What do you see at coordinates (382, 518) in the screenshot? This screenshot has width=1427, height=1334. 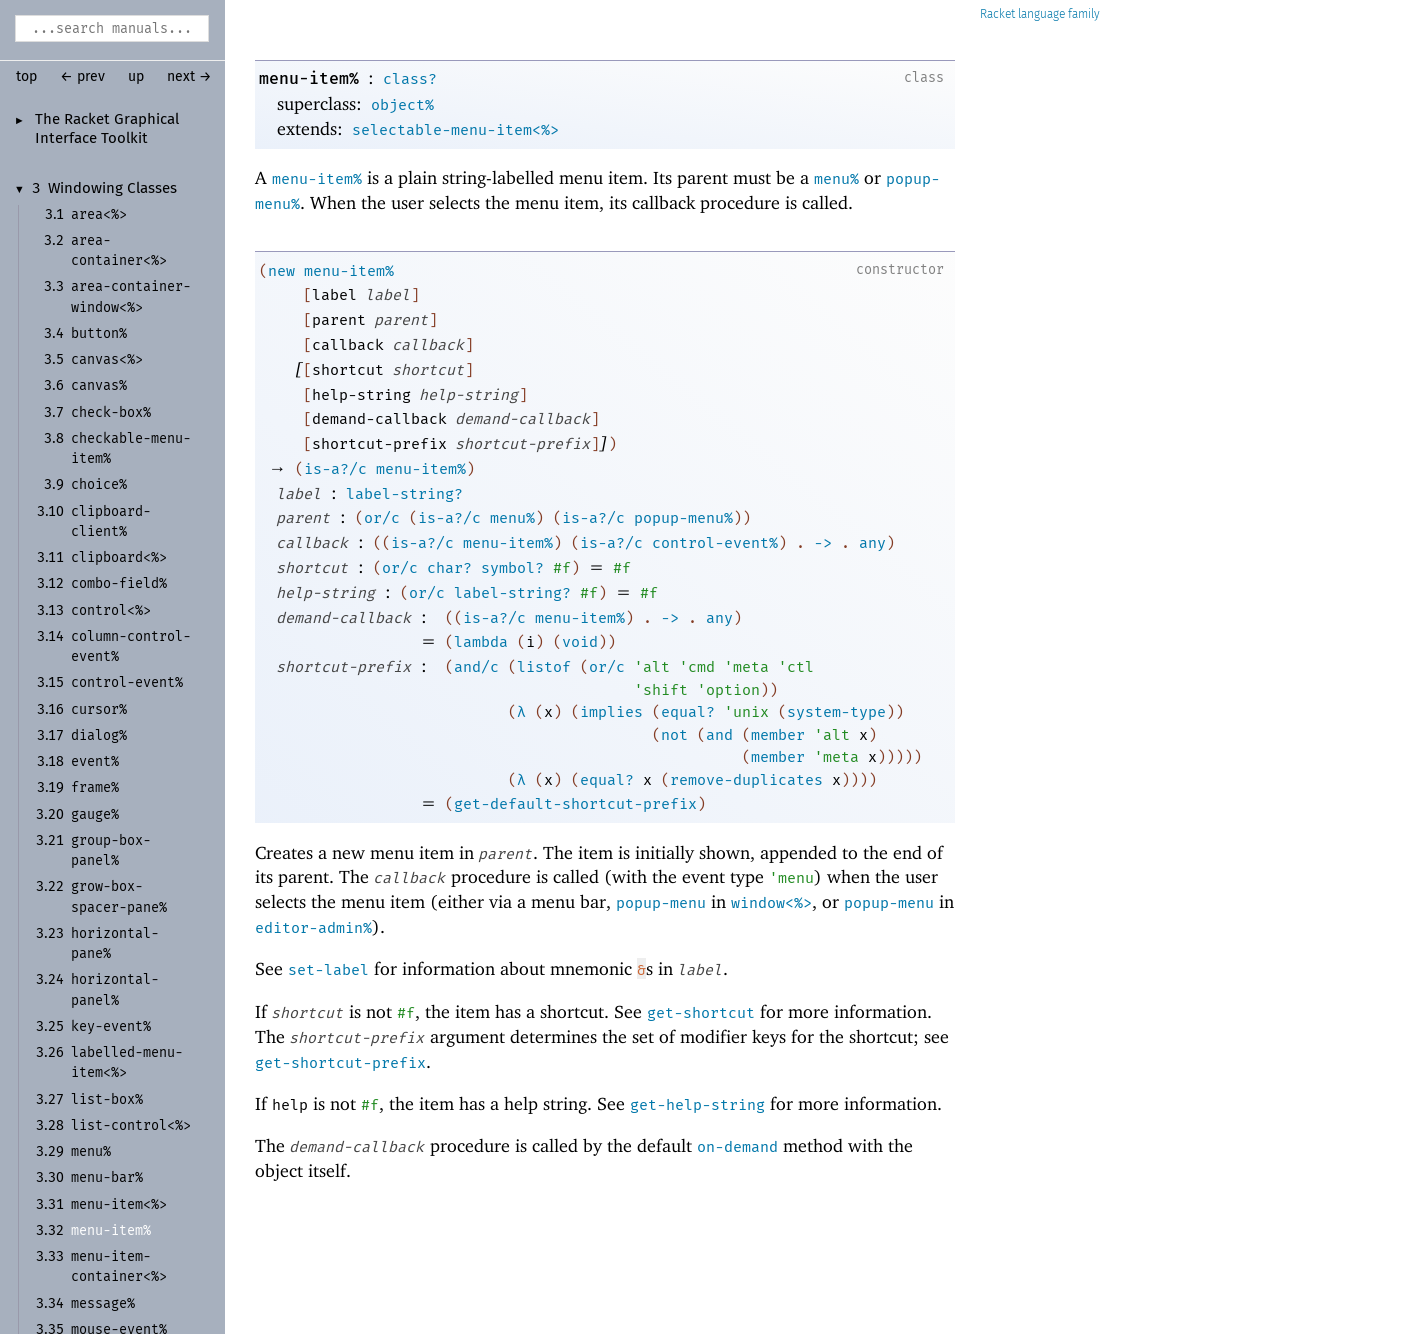 I see `or/c` at bounding box center [382, 518].